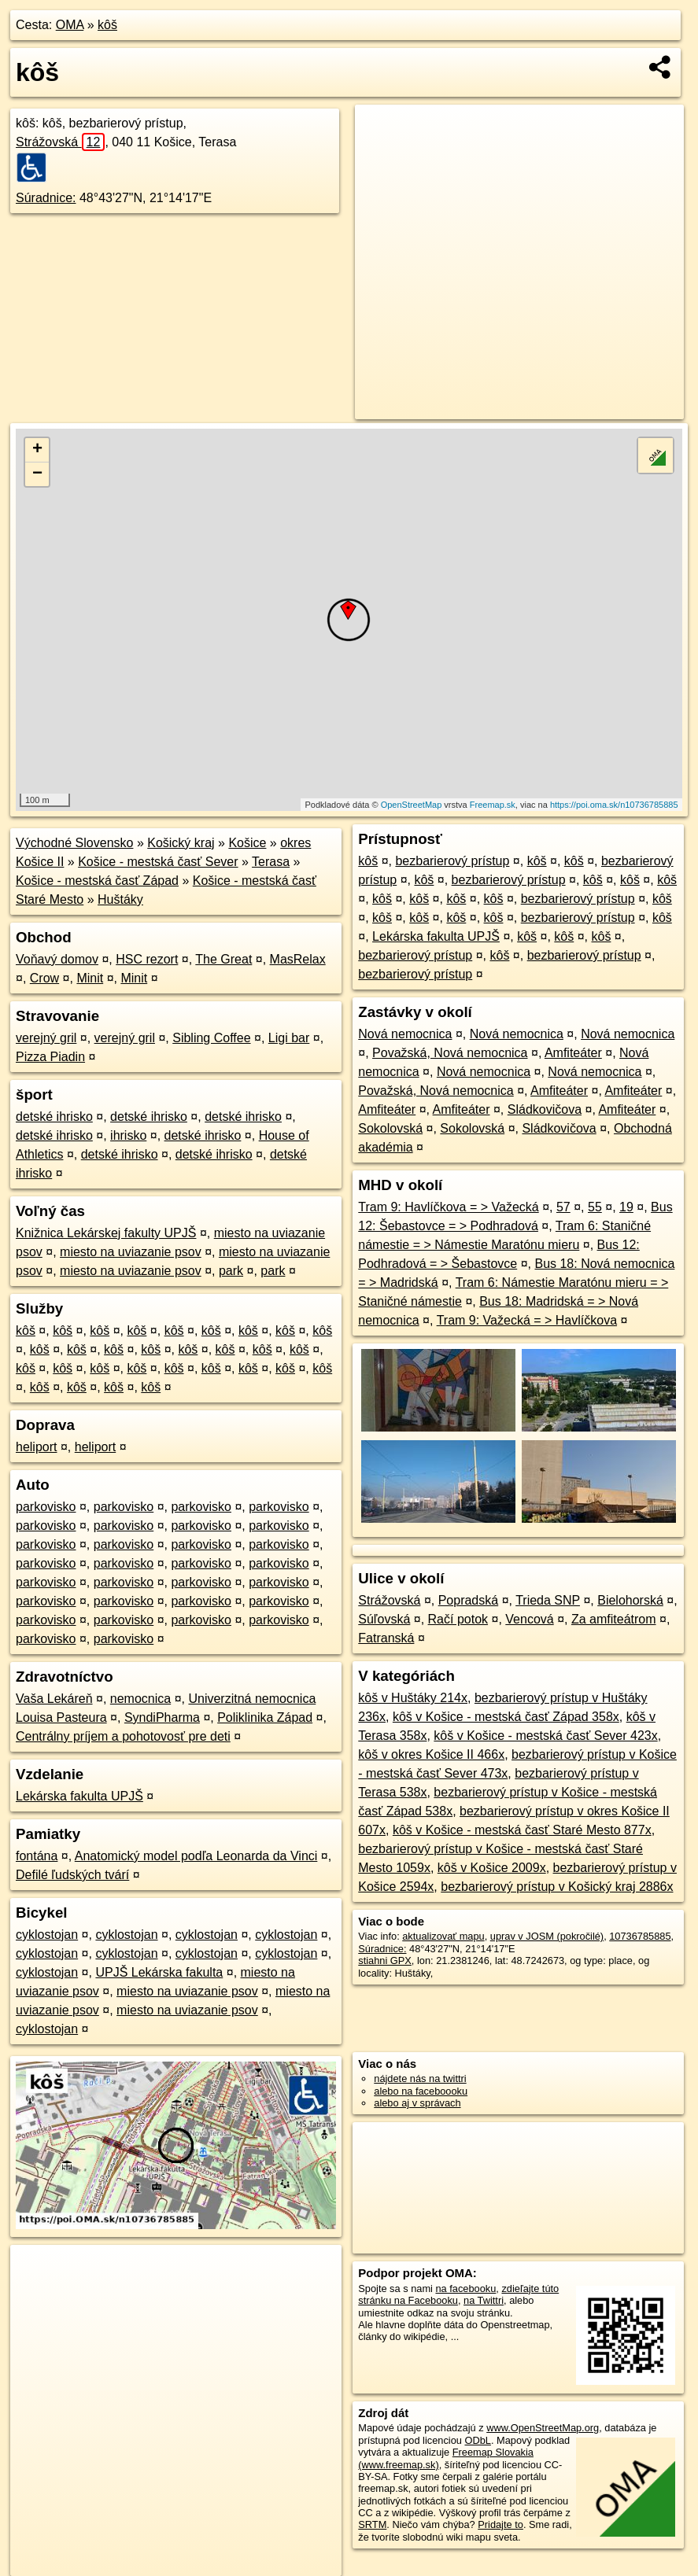  Describe the element at coordinates (492, 804) in the screenshot. I see `Freemap.sk` at that location.